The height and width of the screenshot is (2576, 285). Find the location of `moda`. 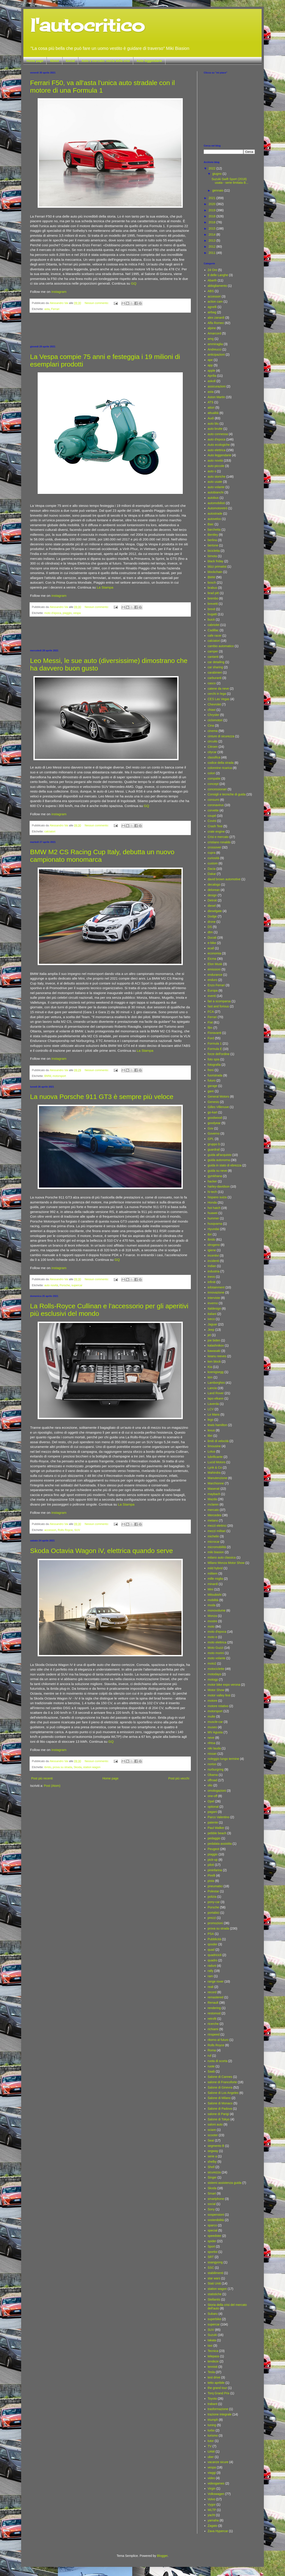

moda is located at coordinates (212, 1605).